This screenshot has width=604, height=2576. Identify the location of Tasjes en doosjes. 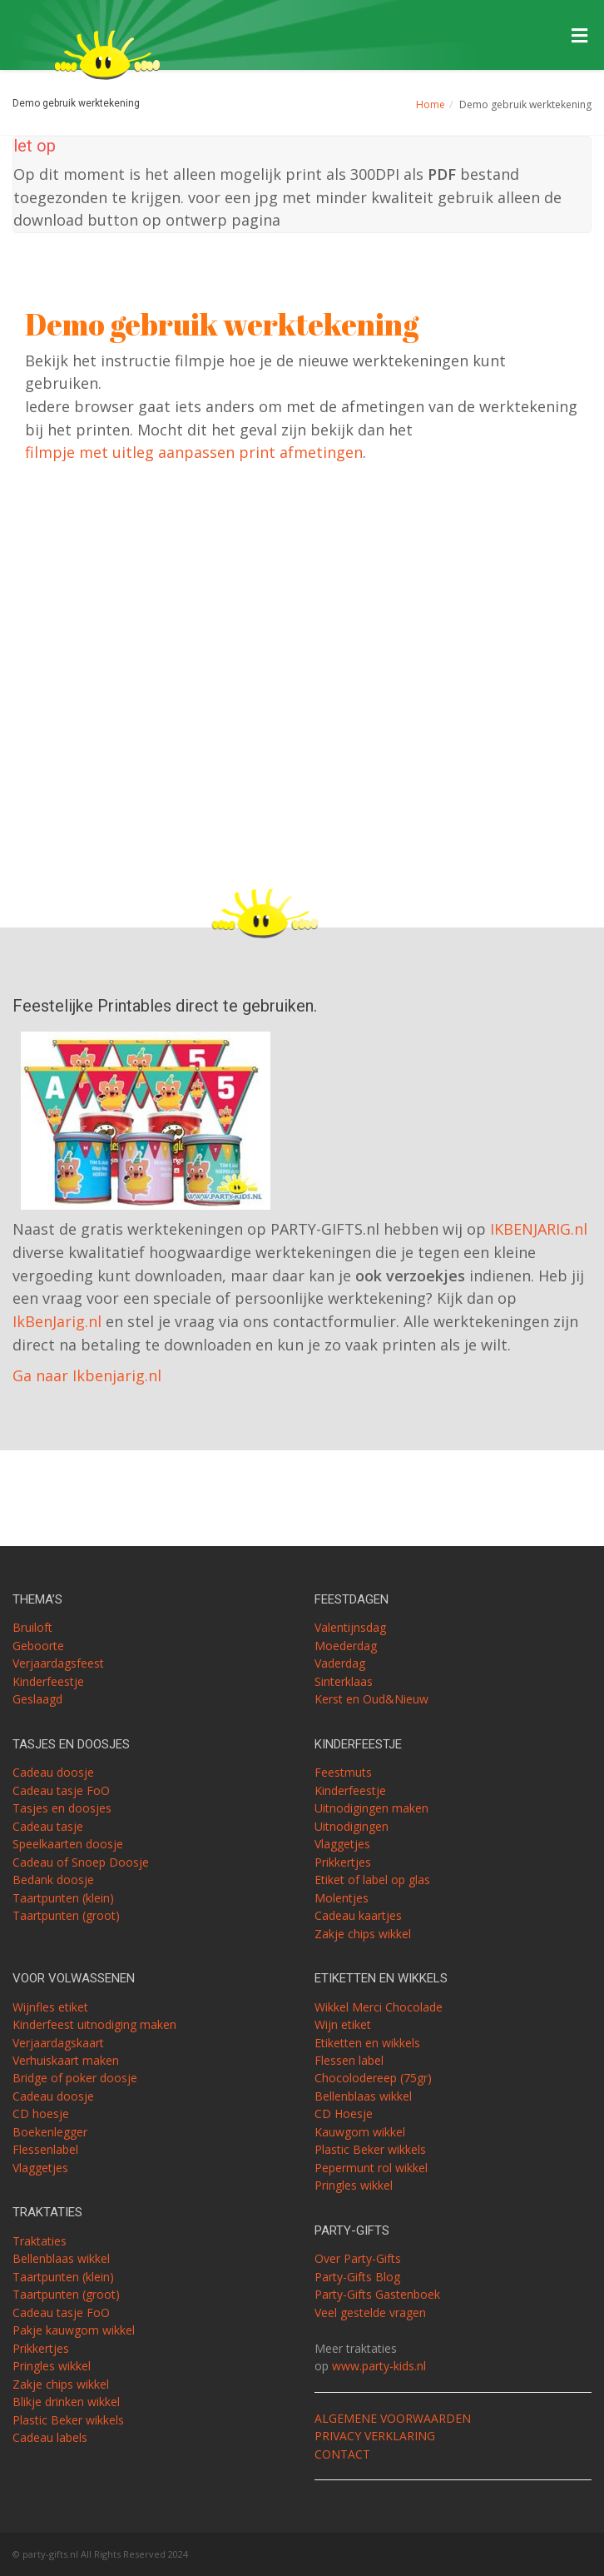
(61, 1808).